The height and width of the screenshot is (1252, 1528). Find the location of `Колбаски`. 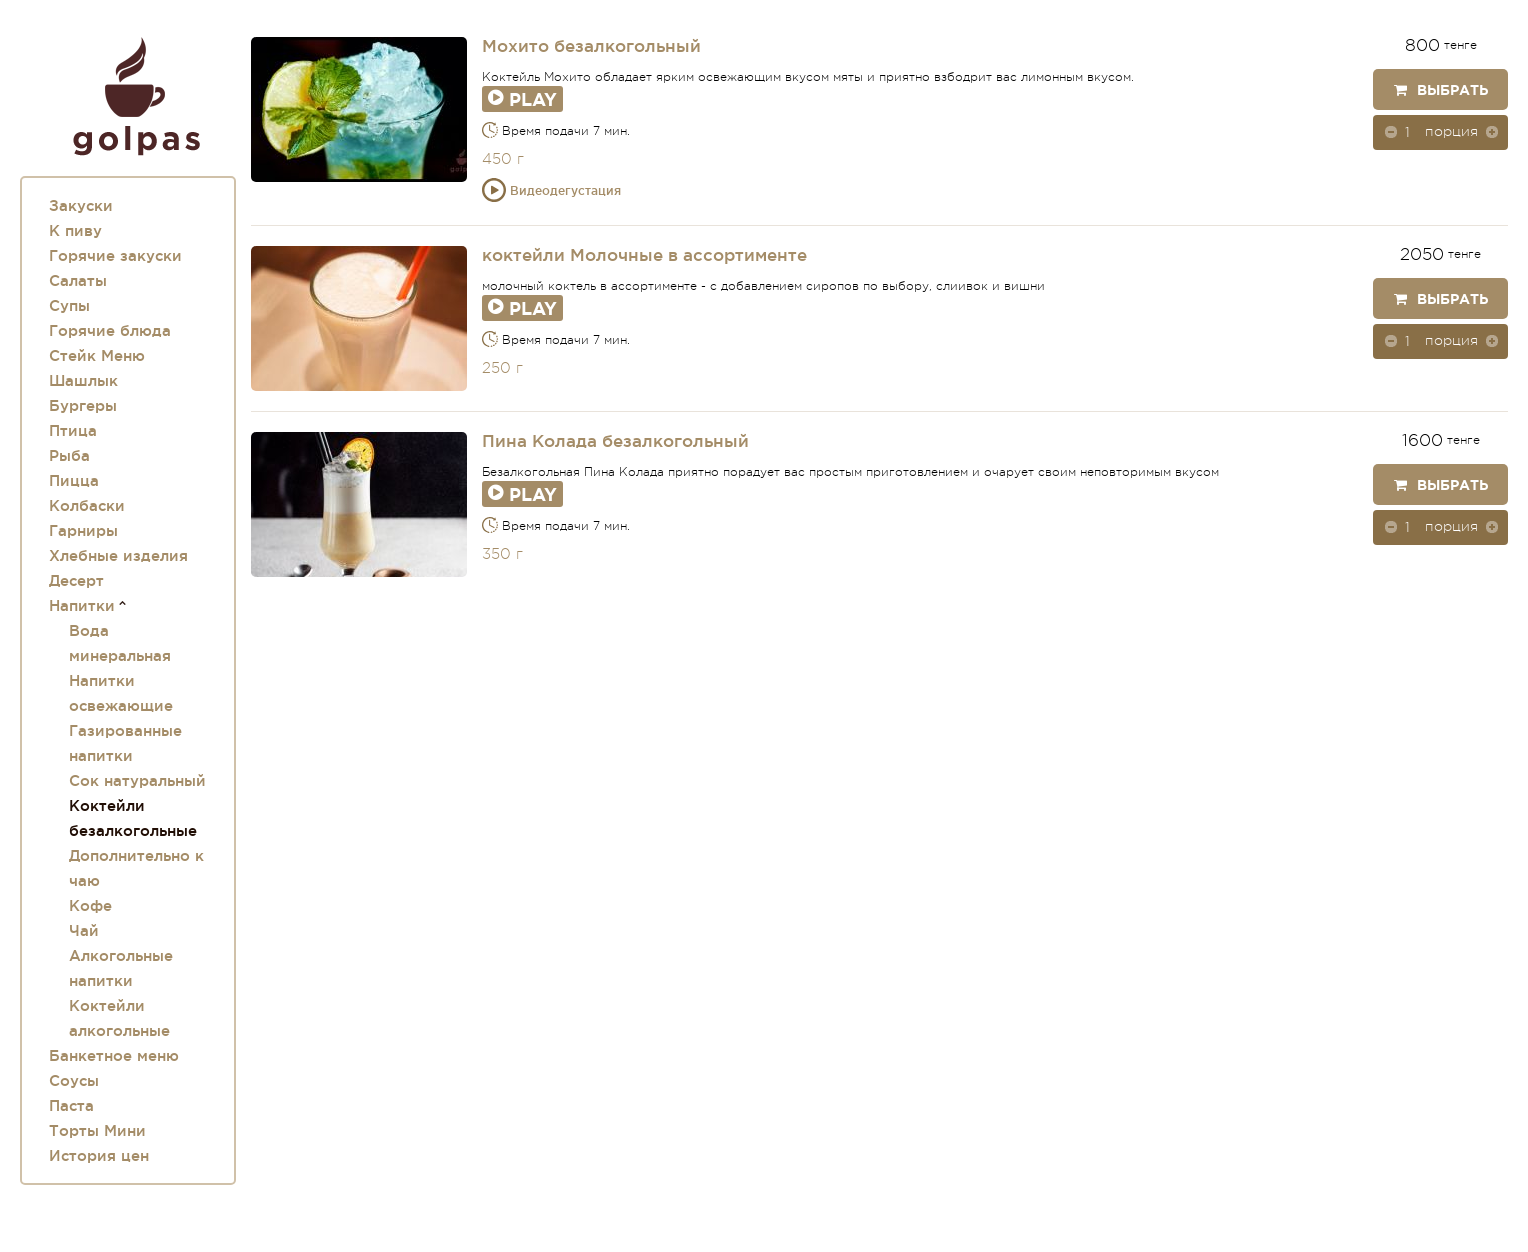

Колбаски is located at coordinates (87, 505).